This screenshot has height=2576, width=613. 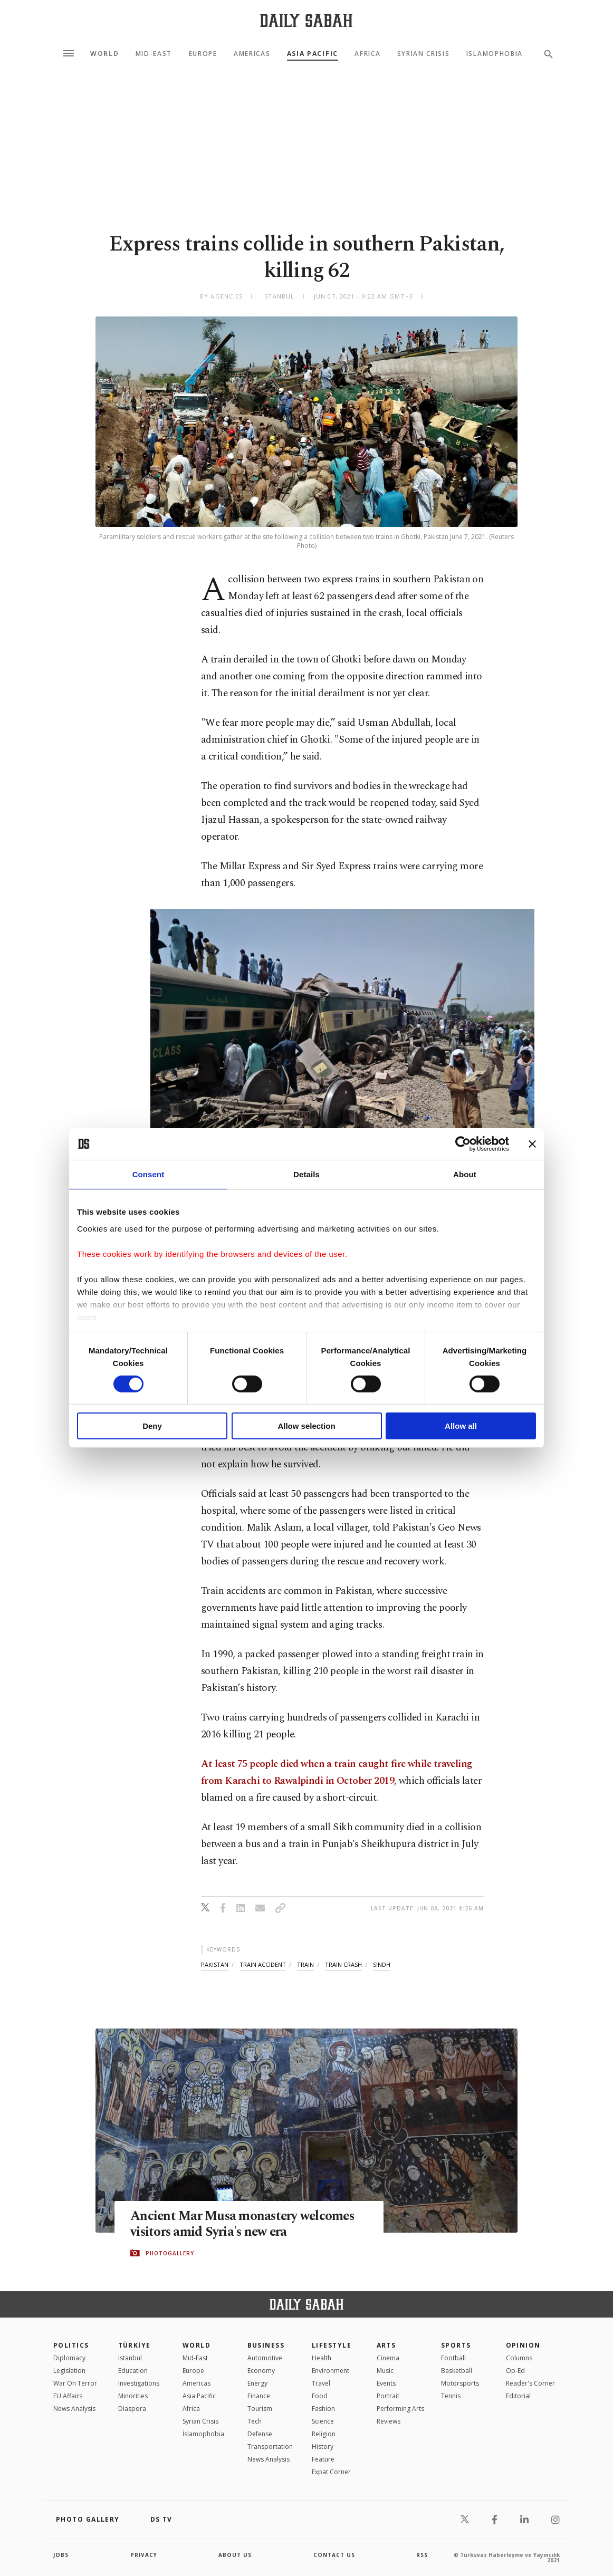 I want to click on Transportation, so click(x=270, y=2446).